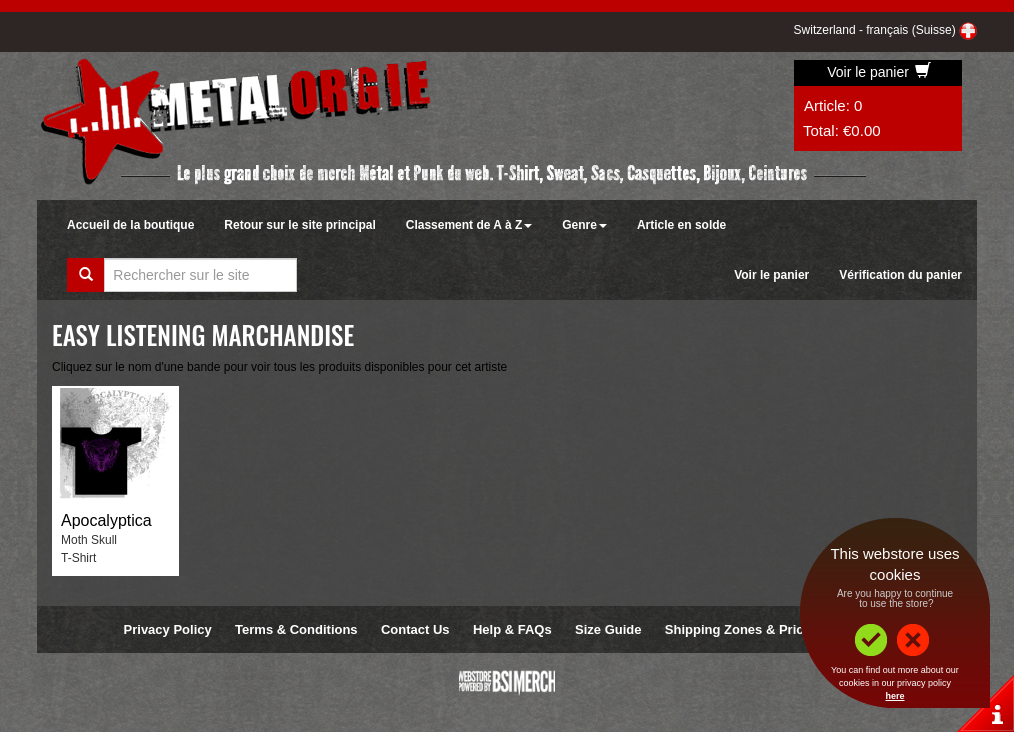  I want to click on Help & FAQs, so click(512, 629).